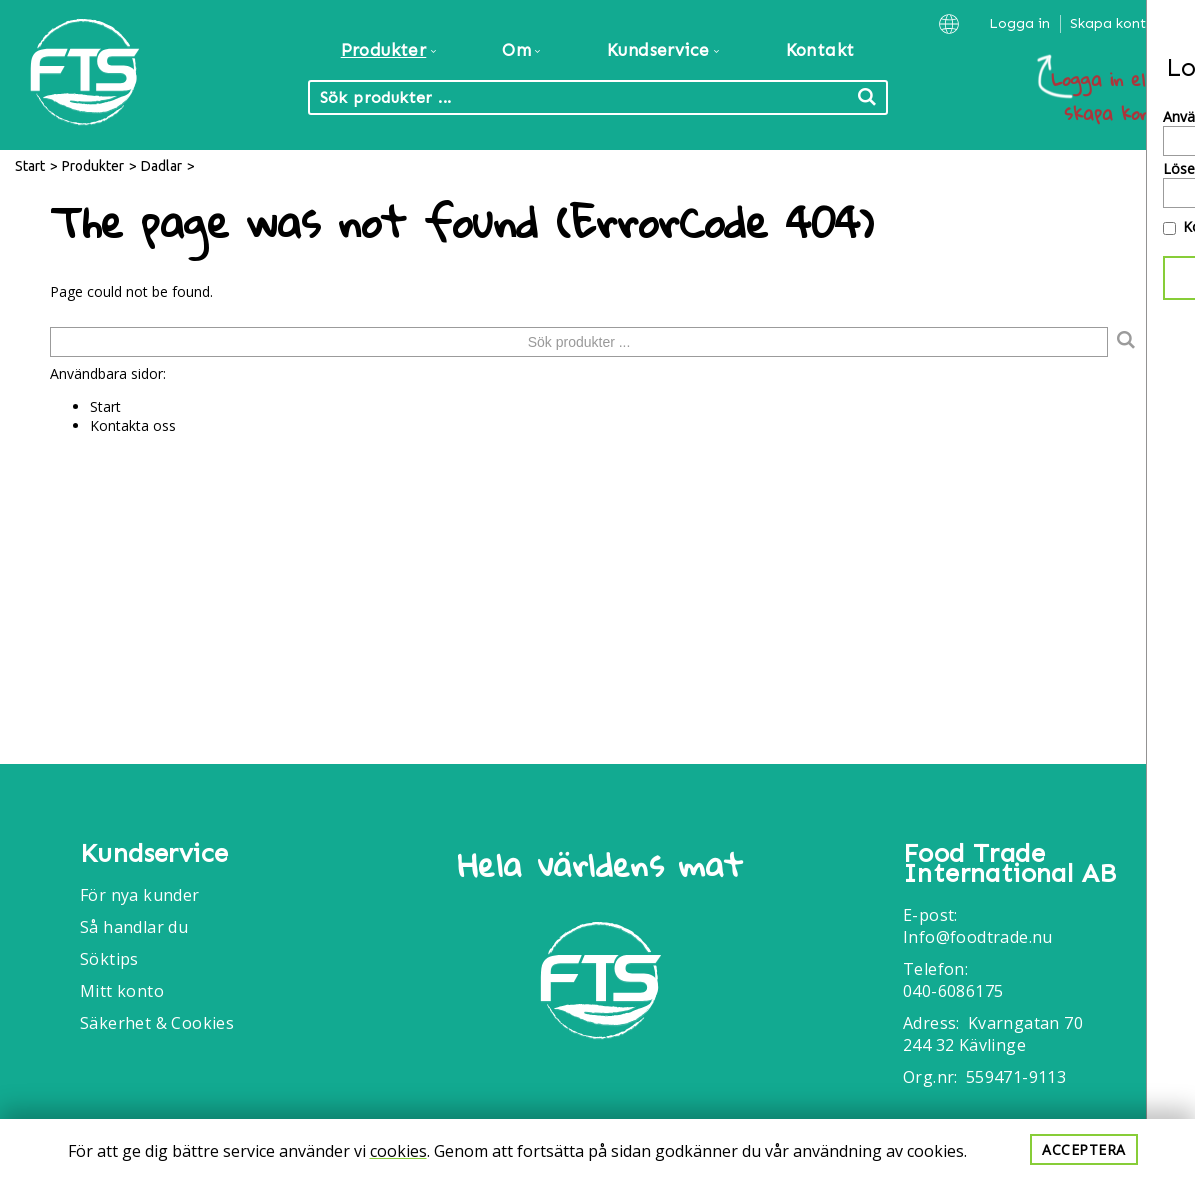  Describe the element at coordinates (1009, 864) in the screenshot. I see `Food Trade International AB` at that location.